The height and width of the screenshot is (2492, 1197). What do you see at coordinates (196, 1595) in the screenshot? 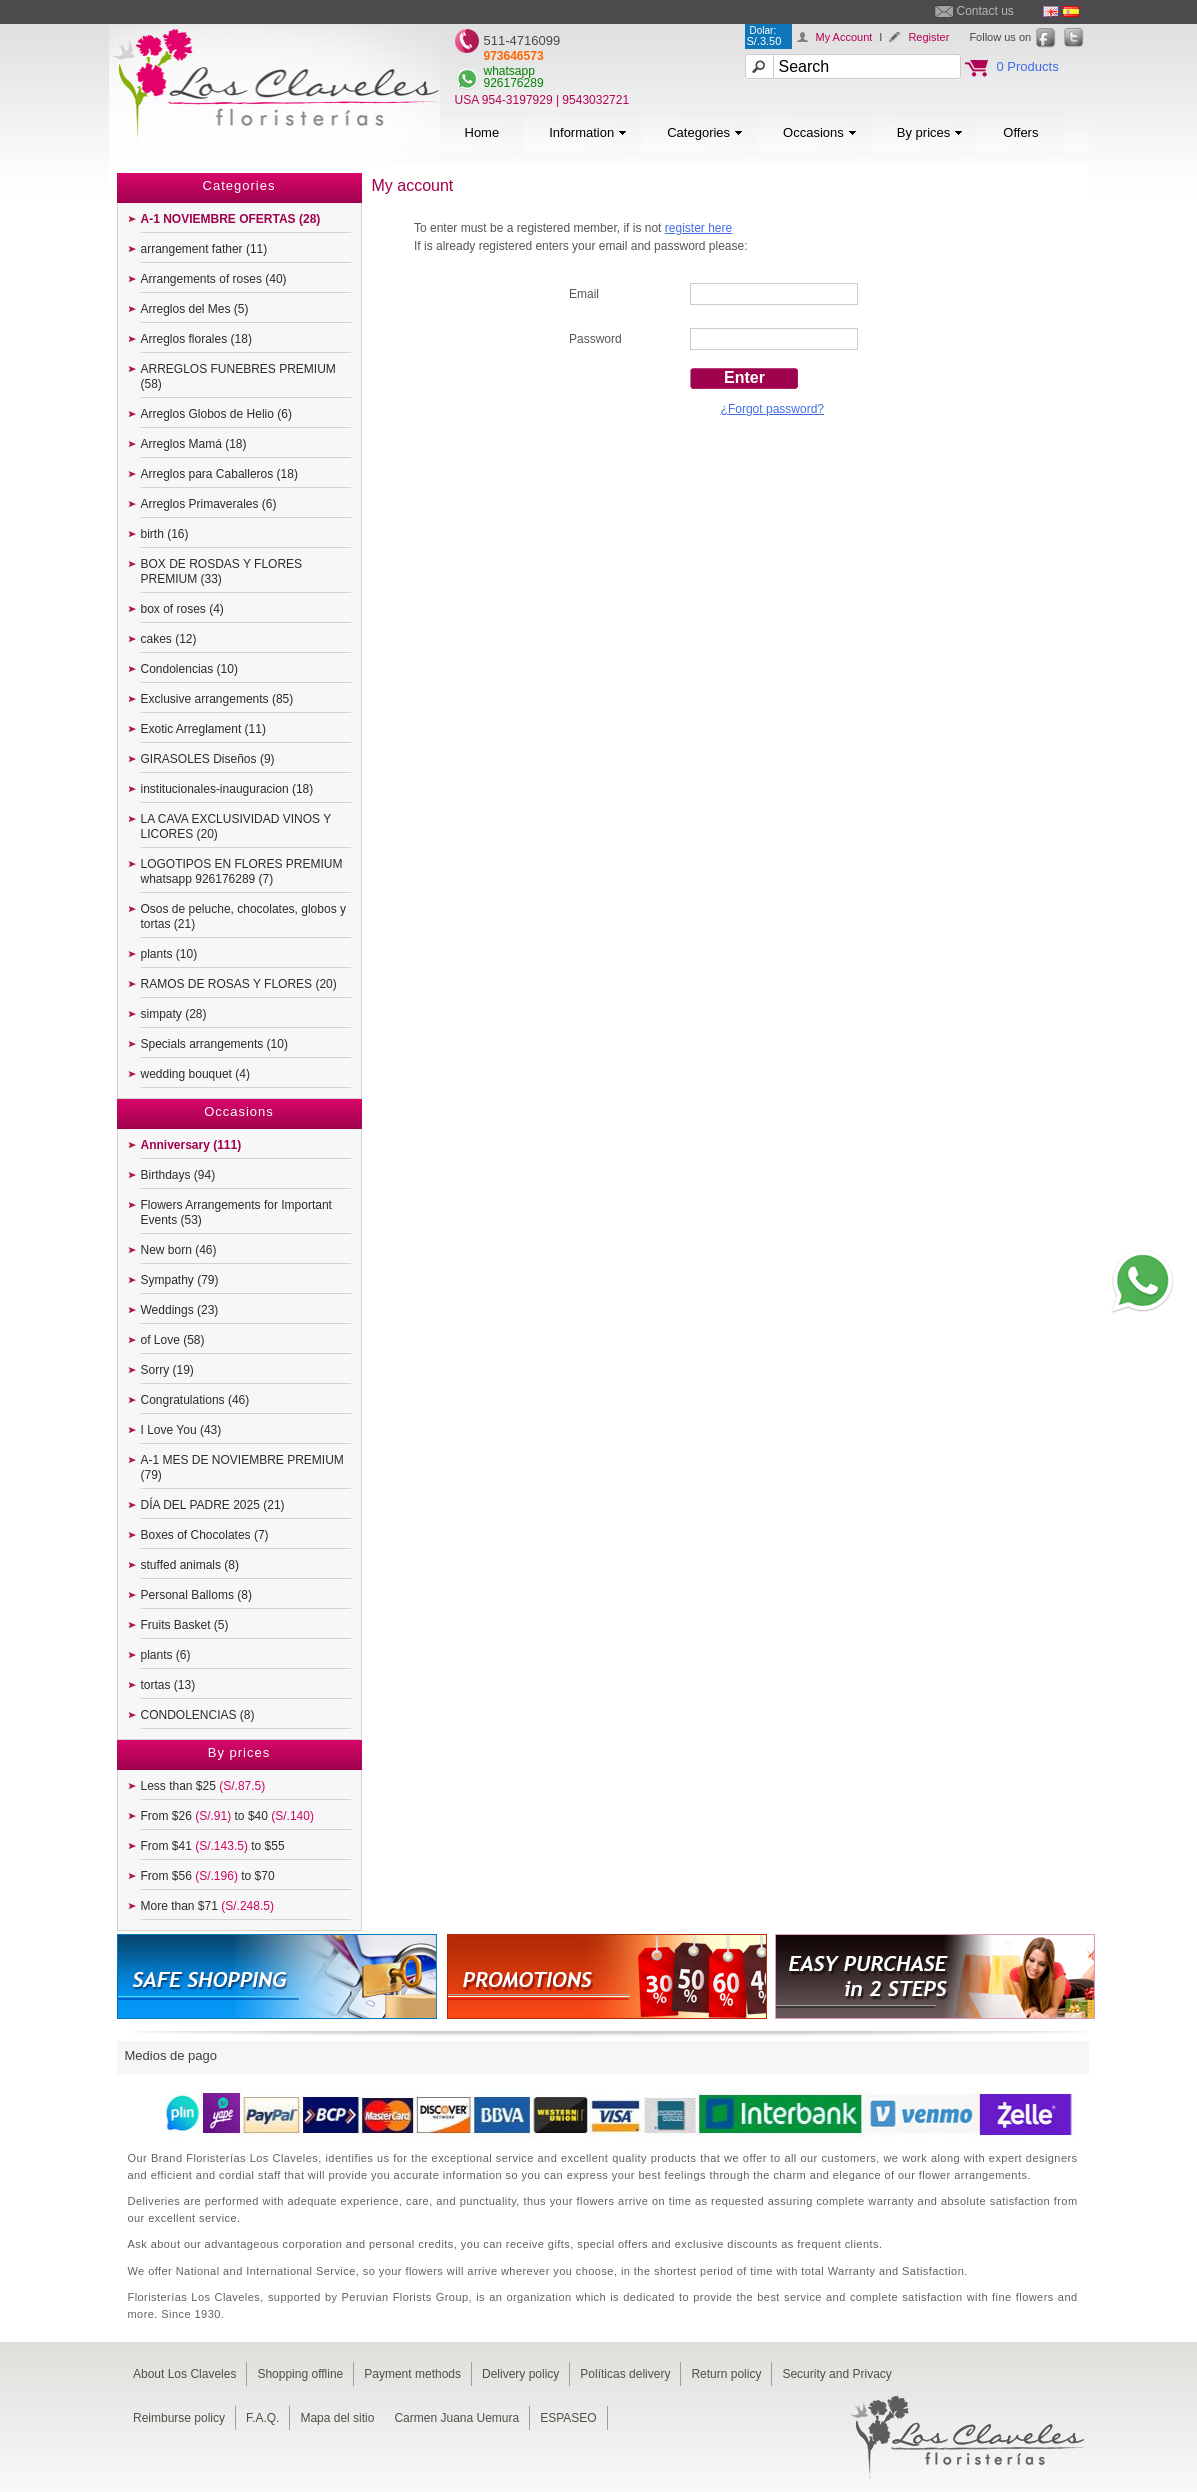
I see `Personal Balloms (8)` at bounding box center [196, 1595].